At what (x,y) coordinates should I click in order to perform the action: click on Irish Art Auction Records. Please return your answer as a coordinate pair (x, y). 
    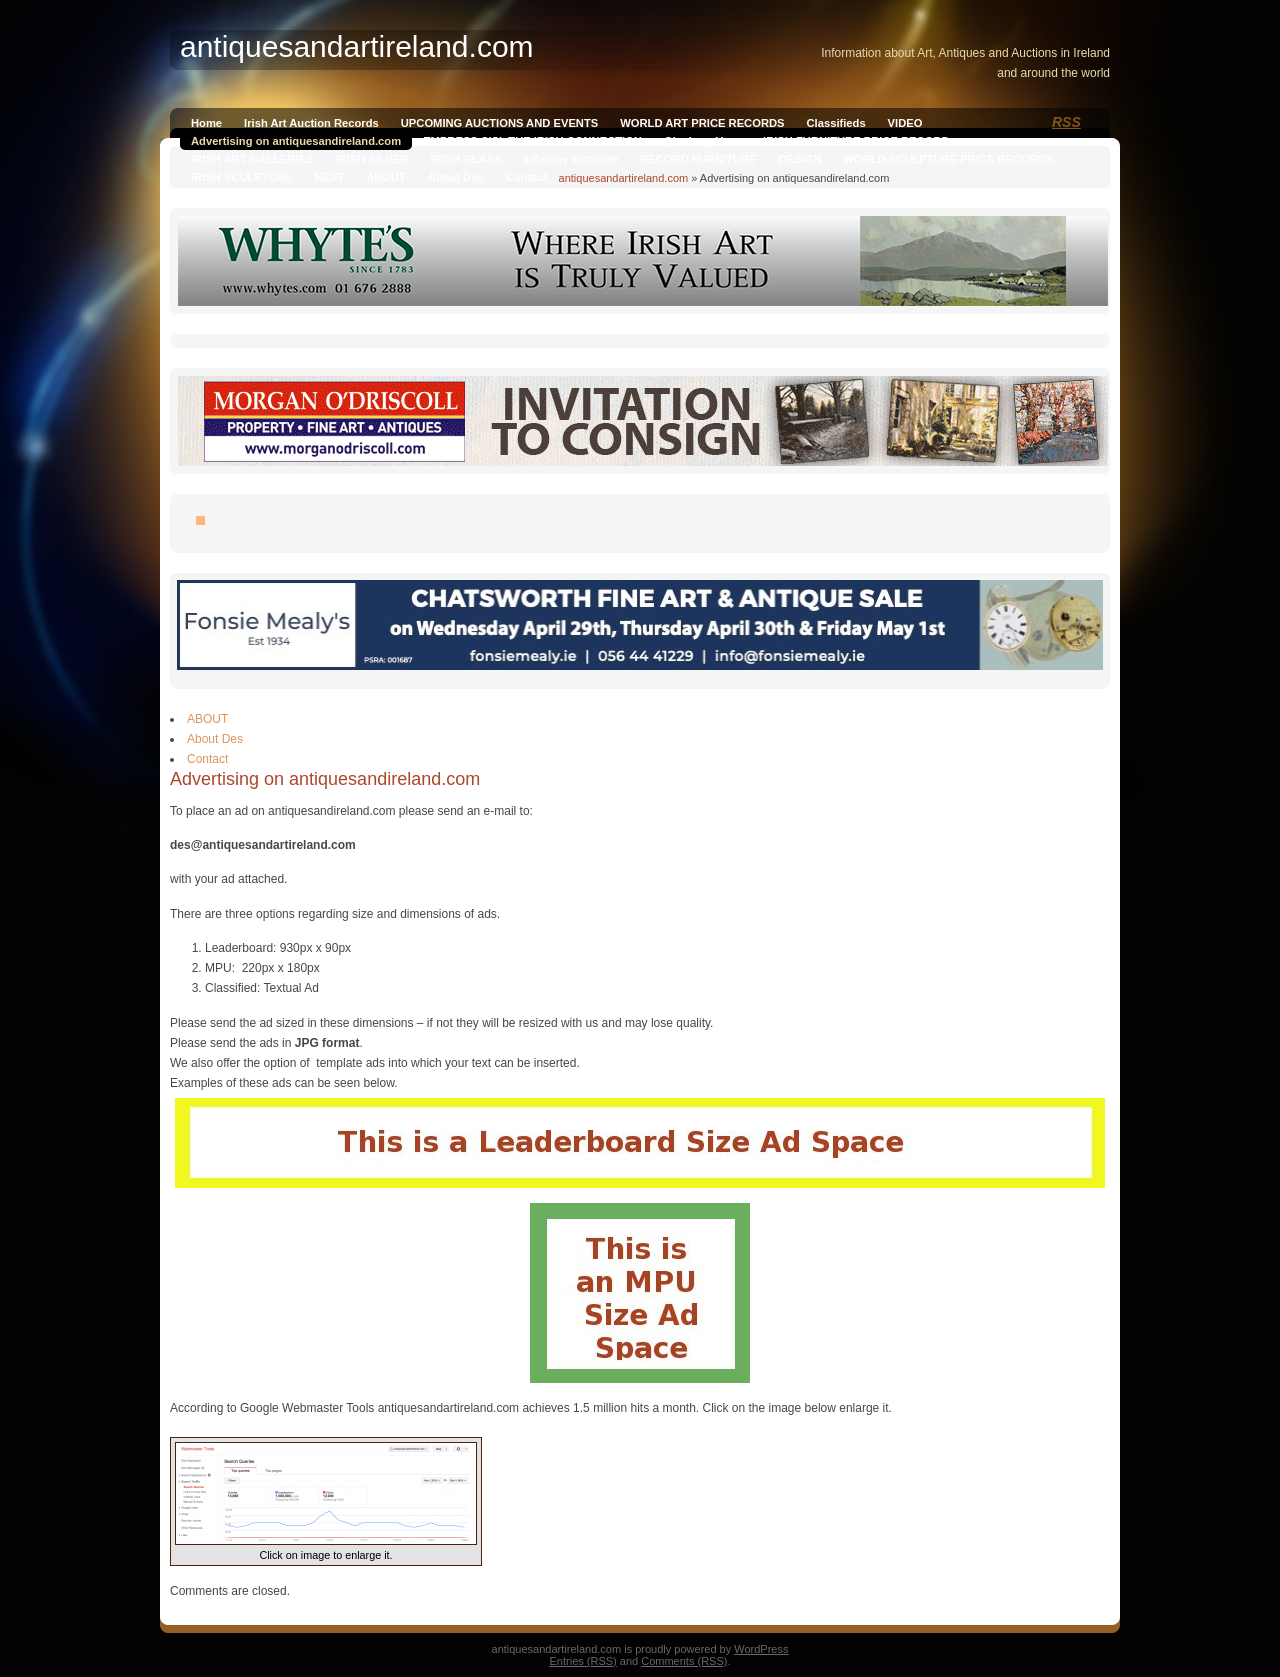
    Looking at the image, I should click on (311, 123).